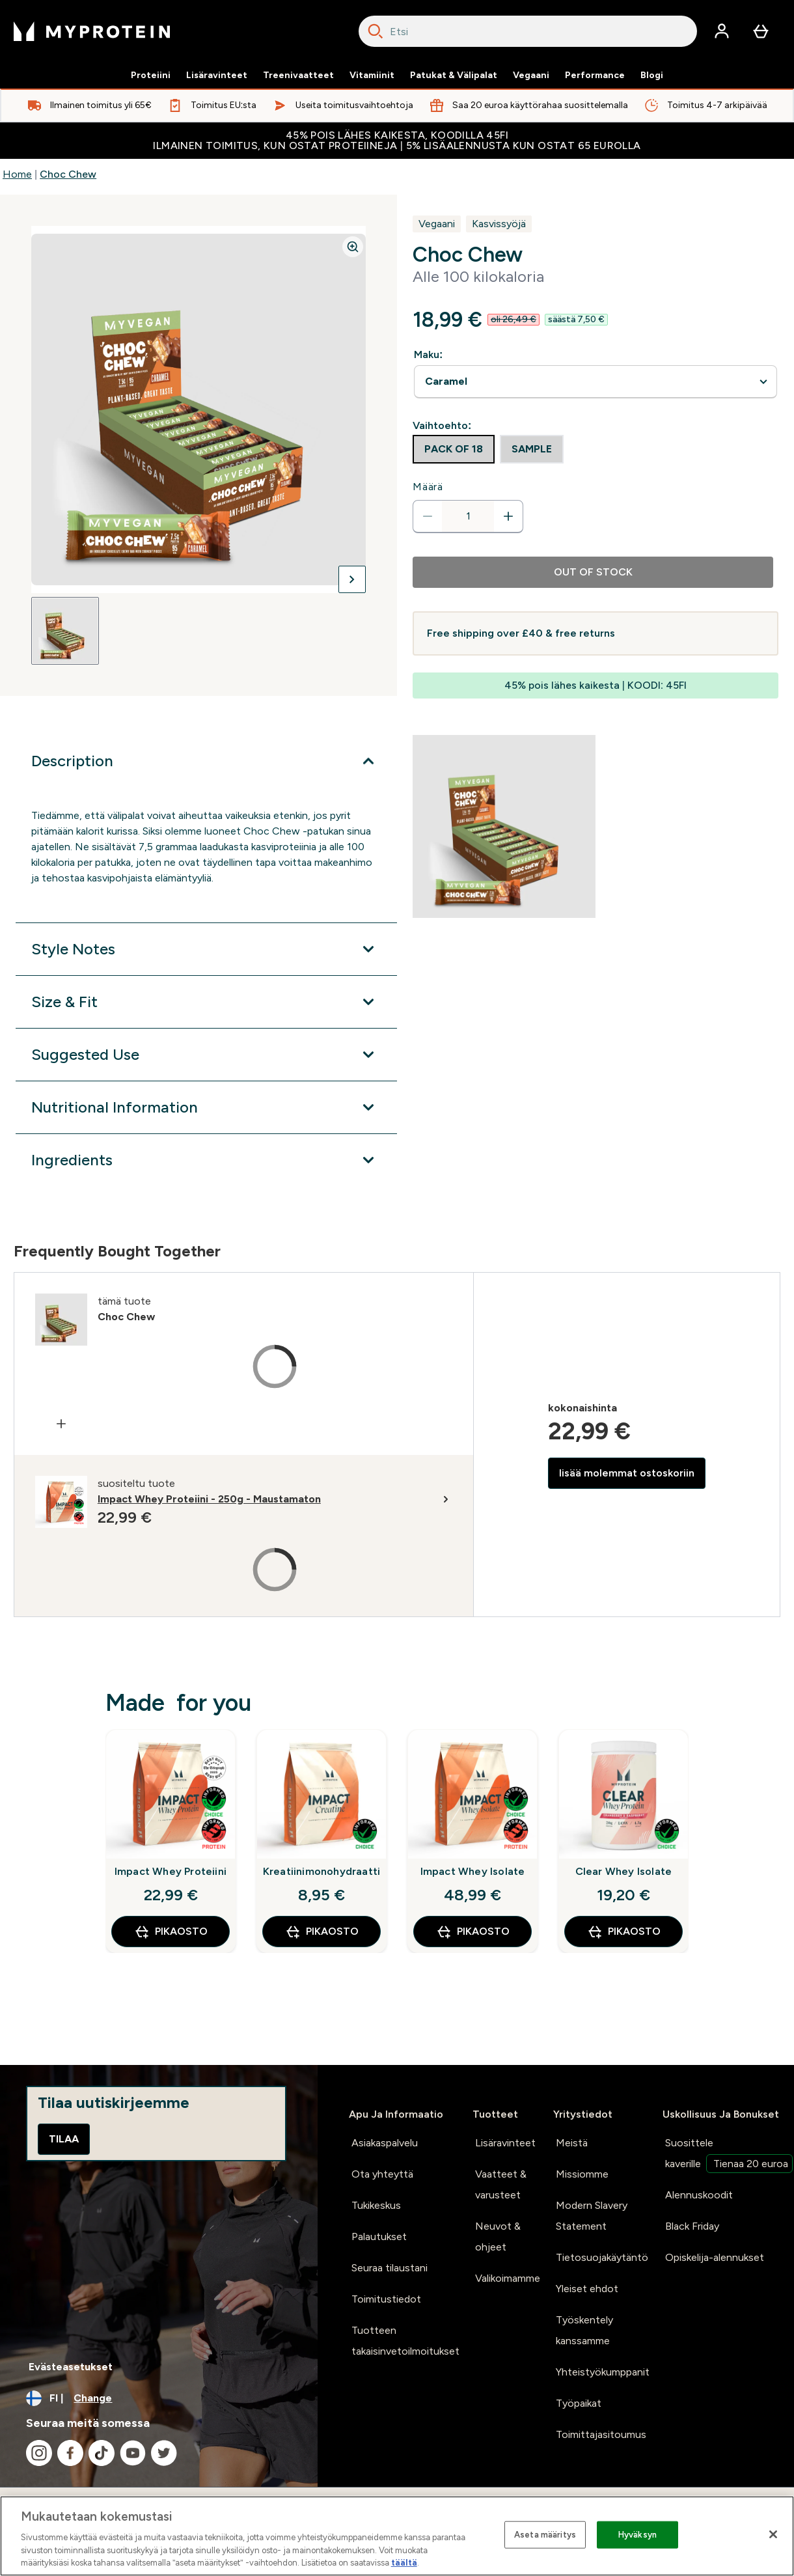  What do you see at coordinates (92, 31) in the screenshot?
I see `[myprotein logo]` at bounding box center [92, 31].